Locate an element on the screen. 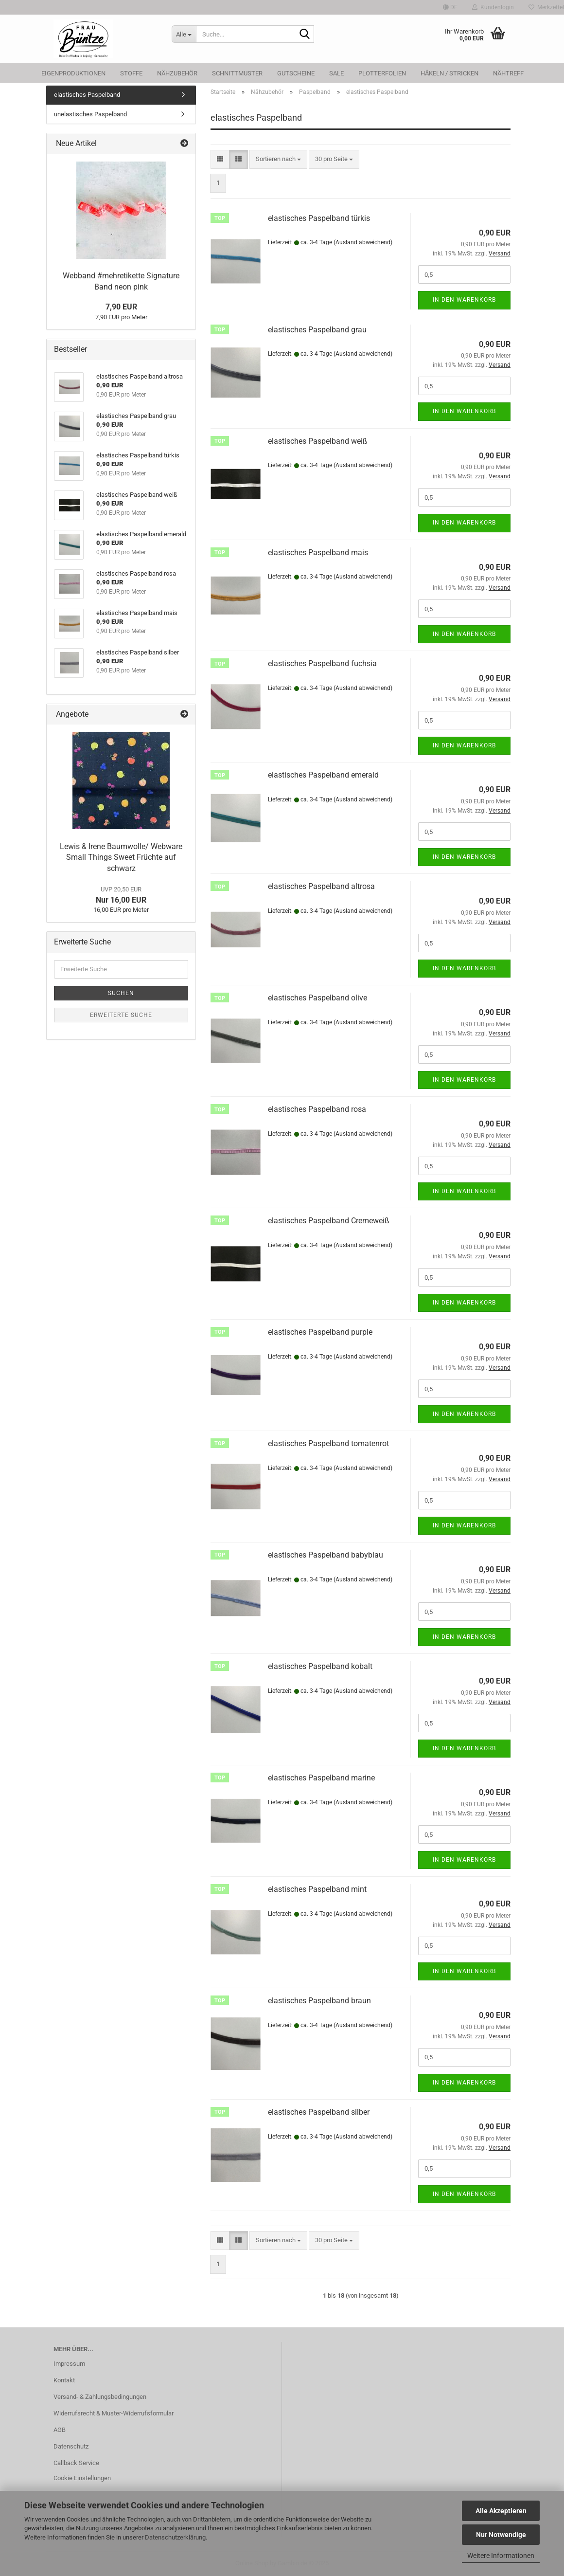  elastisches Paspelband fuchsia is located at coordinates (322, 663).